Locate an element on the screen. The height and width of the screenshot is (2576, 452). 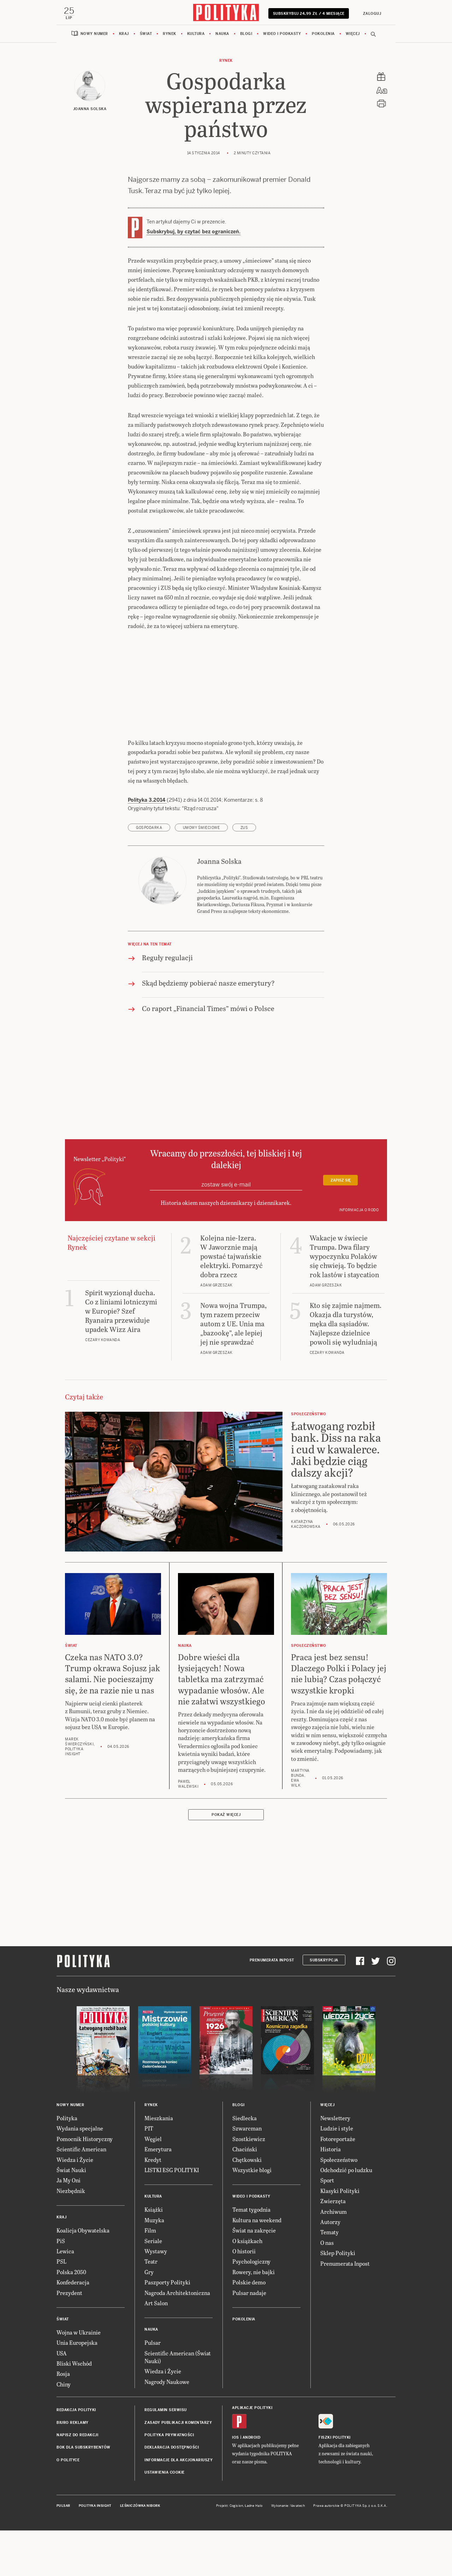
Kraj is located at coordinates (124, 36).